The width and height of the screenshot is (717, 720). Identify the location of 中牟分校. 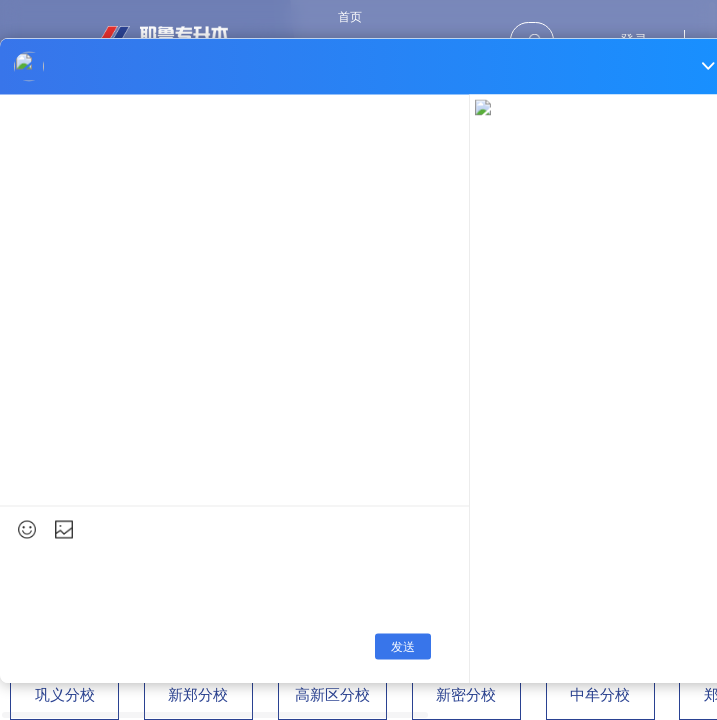
(600, 694).